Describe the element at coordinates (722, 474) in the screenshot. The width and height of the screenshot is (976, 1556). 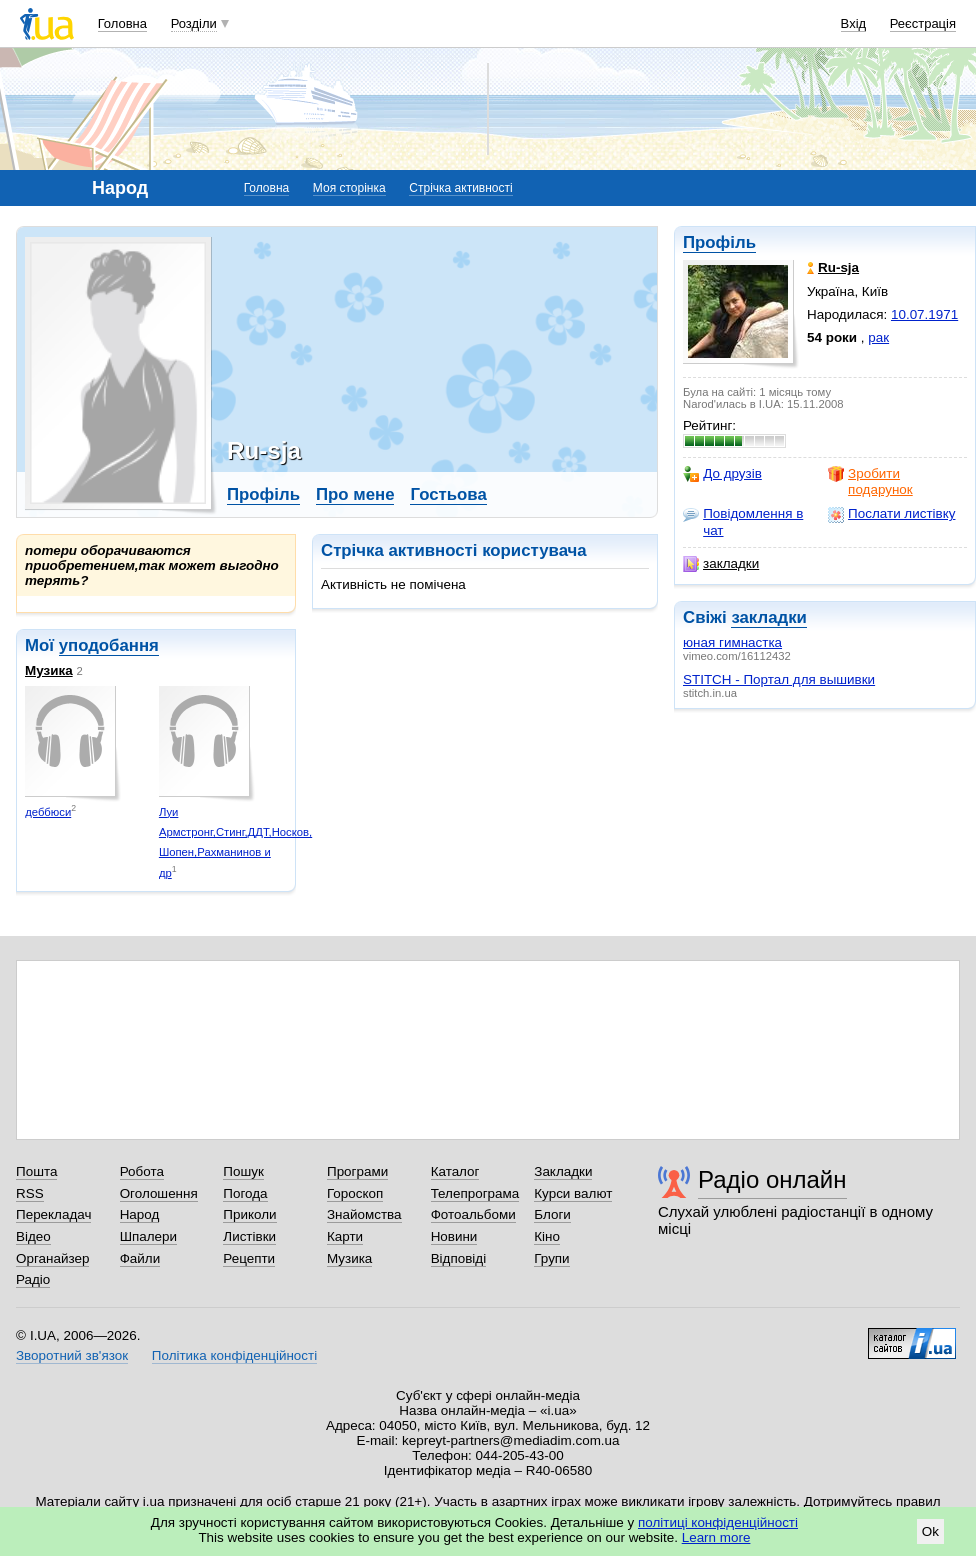
I see `До друзів` at that location.